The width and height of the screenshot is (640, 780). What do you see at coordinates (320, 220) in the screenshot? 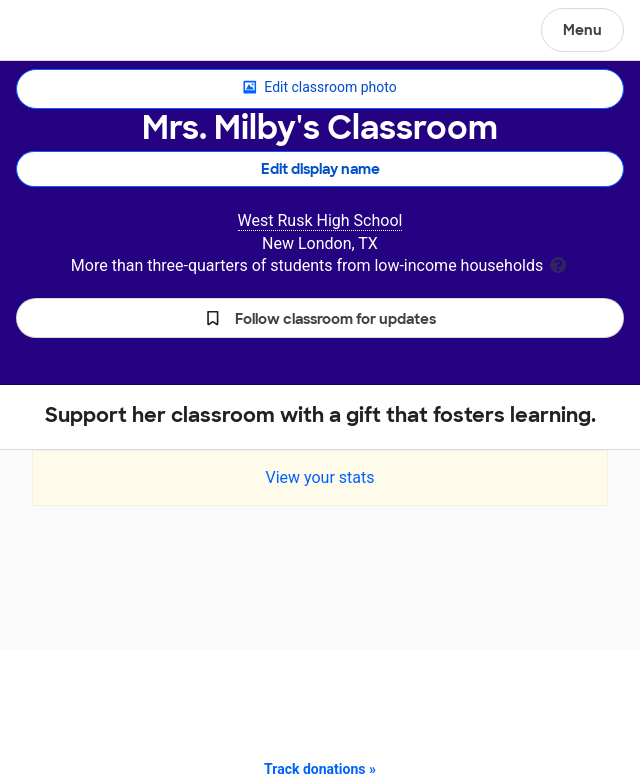
I see `West Rusk High School` at bounding box center [320, 220].